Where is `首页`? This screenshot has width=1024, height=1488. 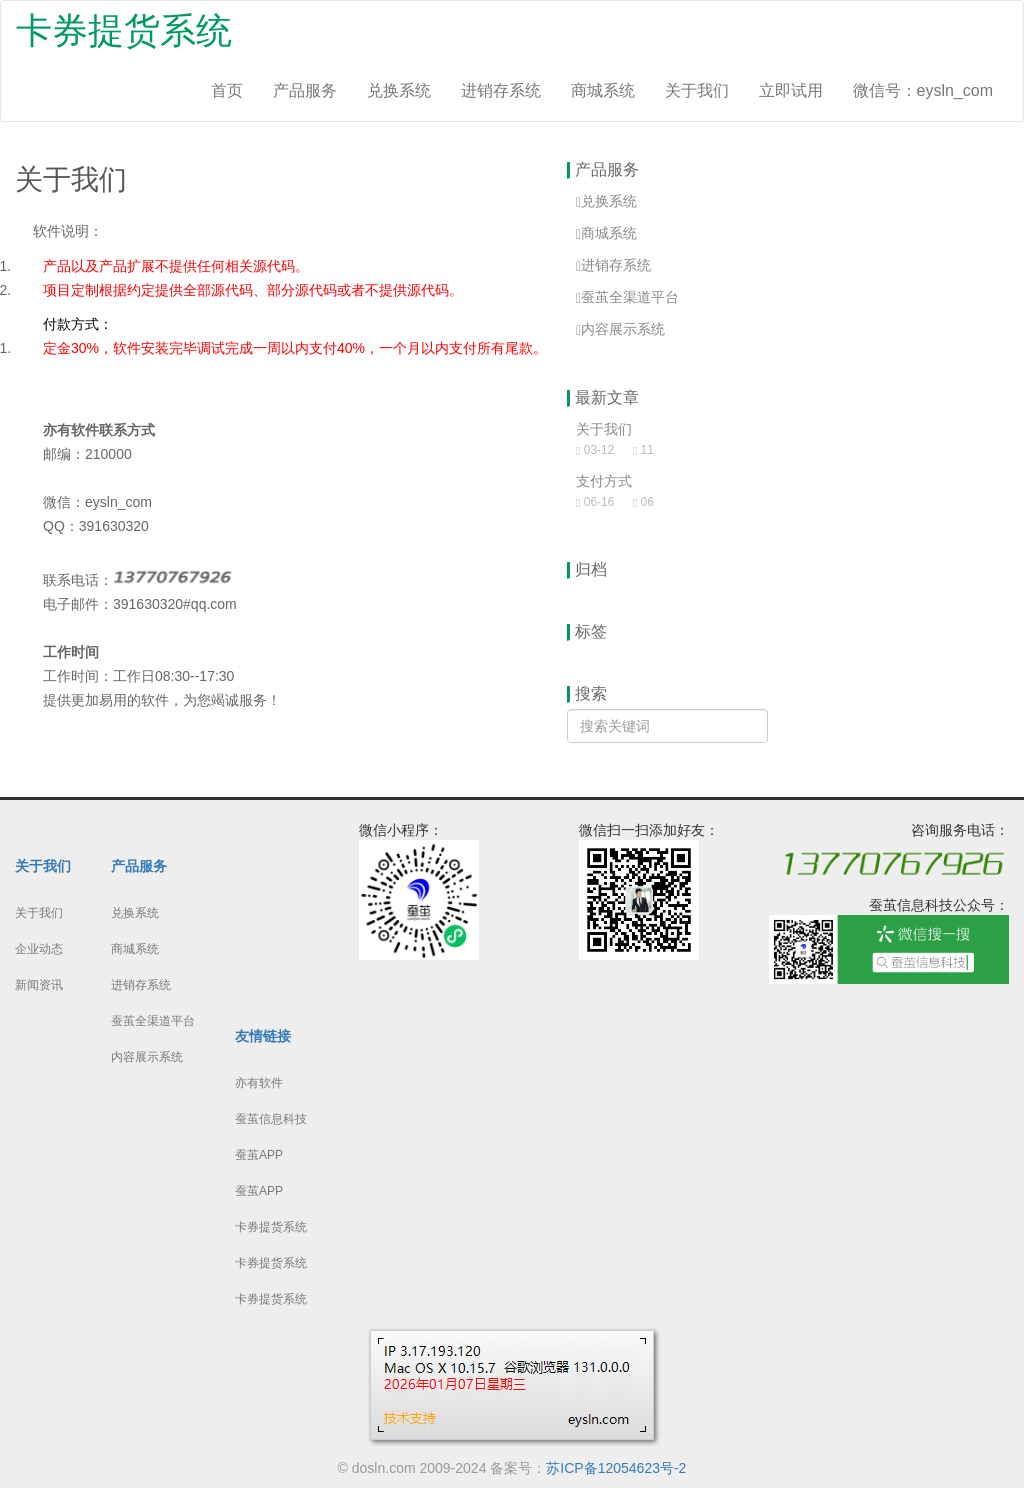 首页 is located at coordinates (227, 90).